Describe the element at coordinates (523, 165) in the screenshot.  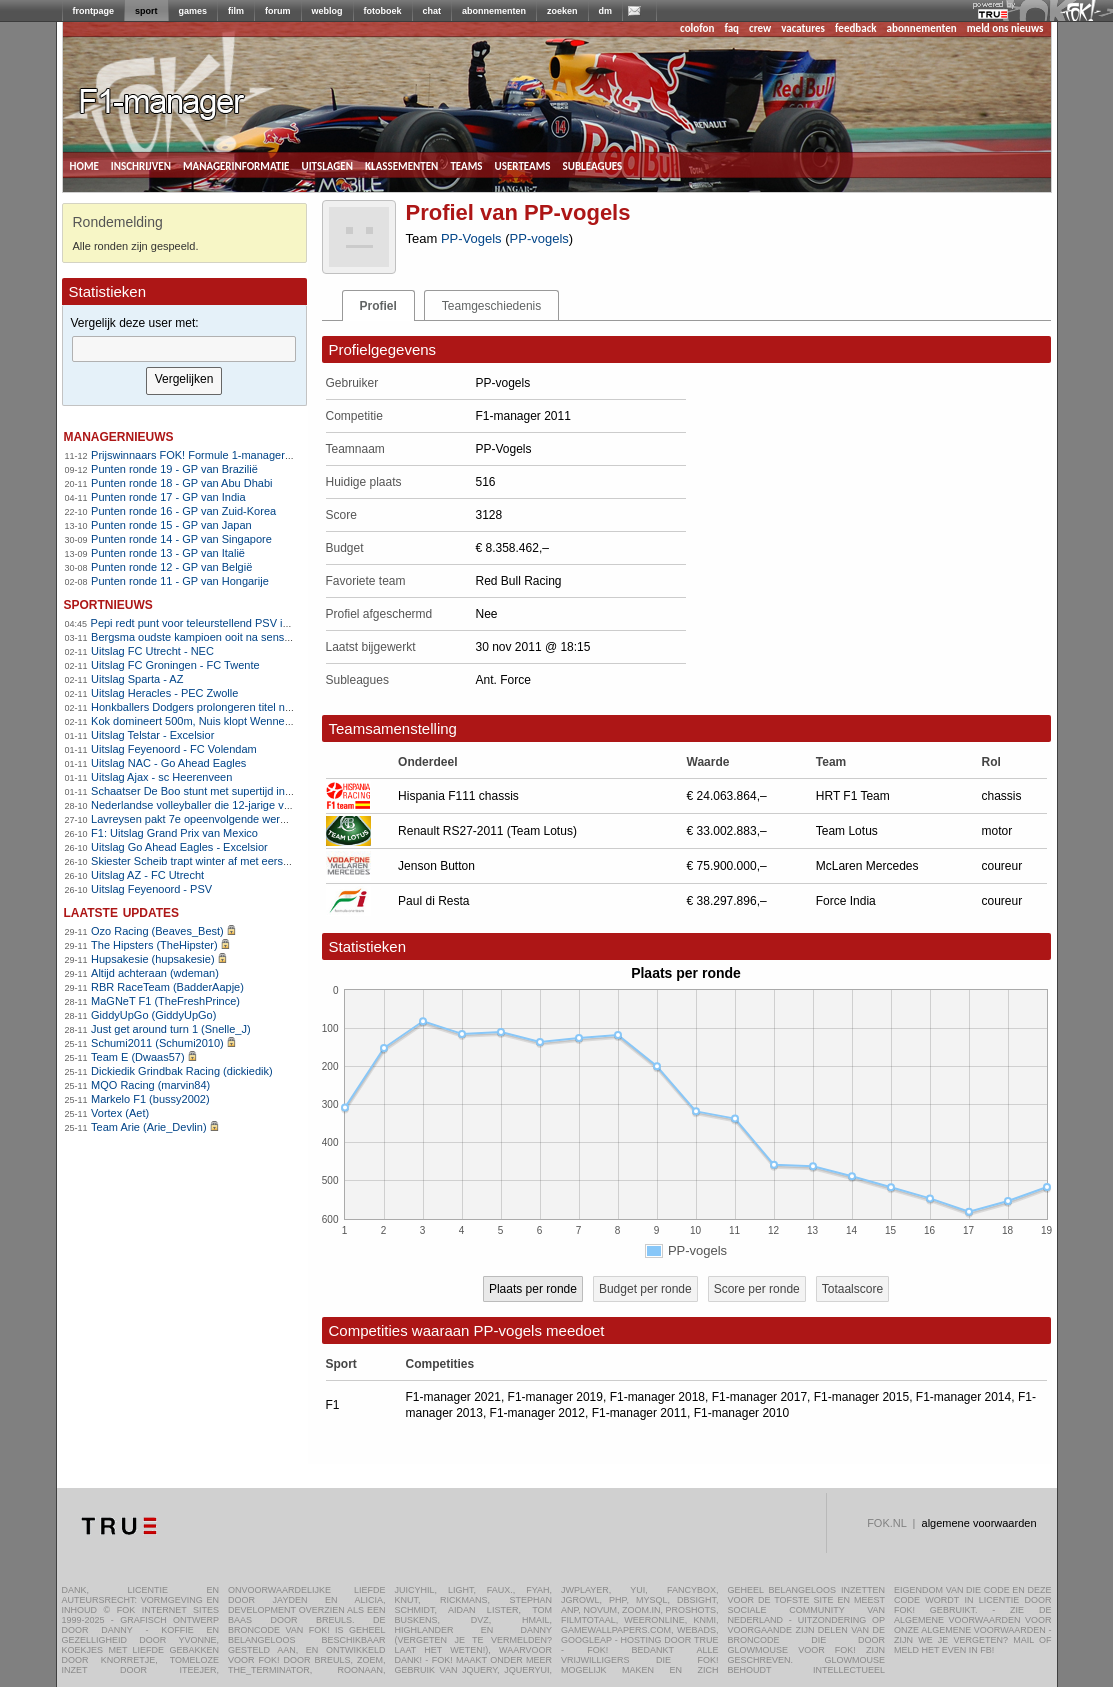
I see `userteams` at that location.